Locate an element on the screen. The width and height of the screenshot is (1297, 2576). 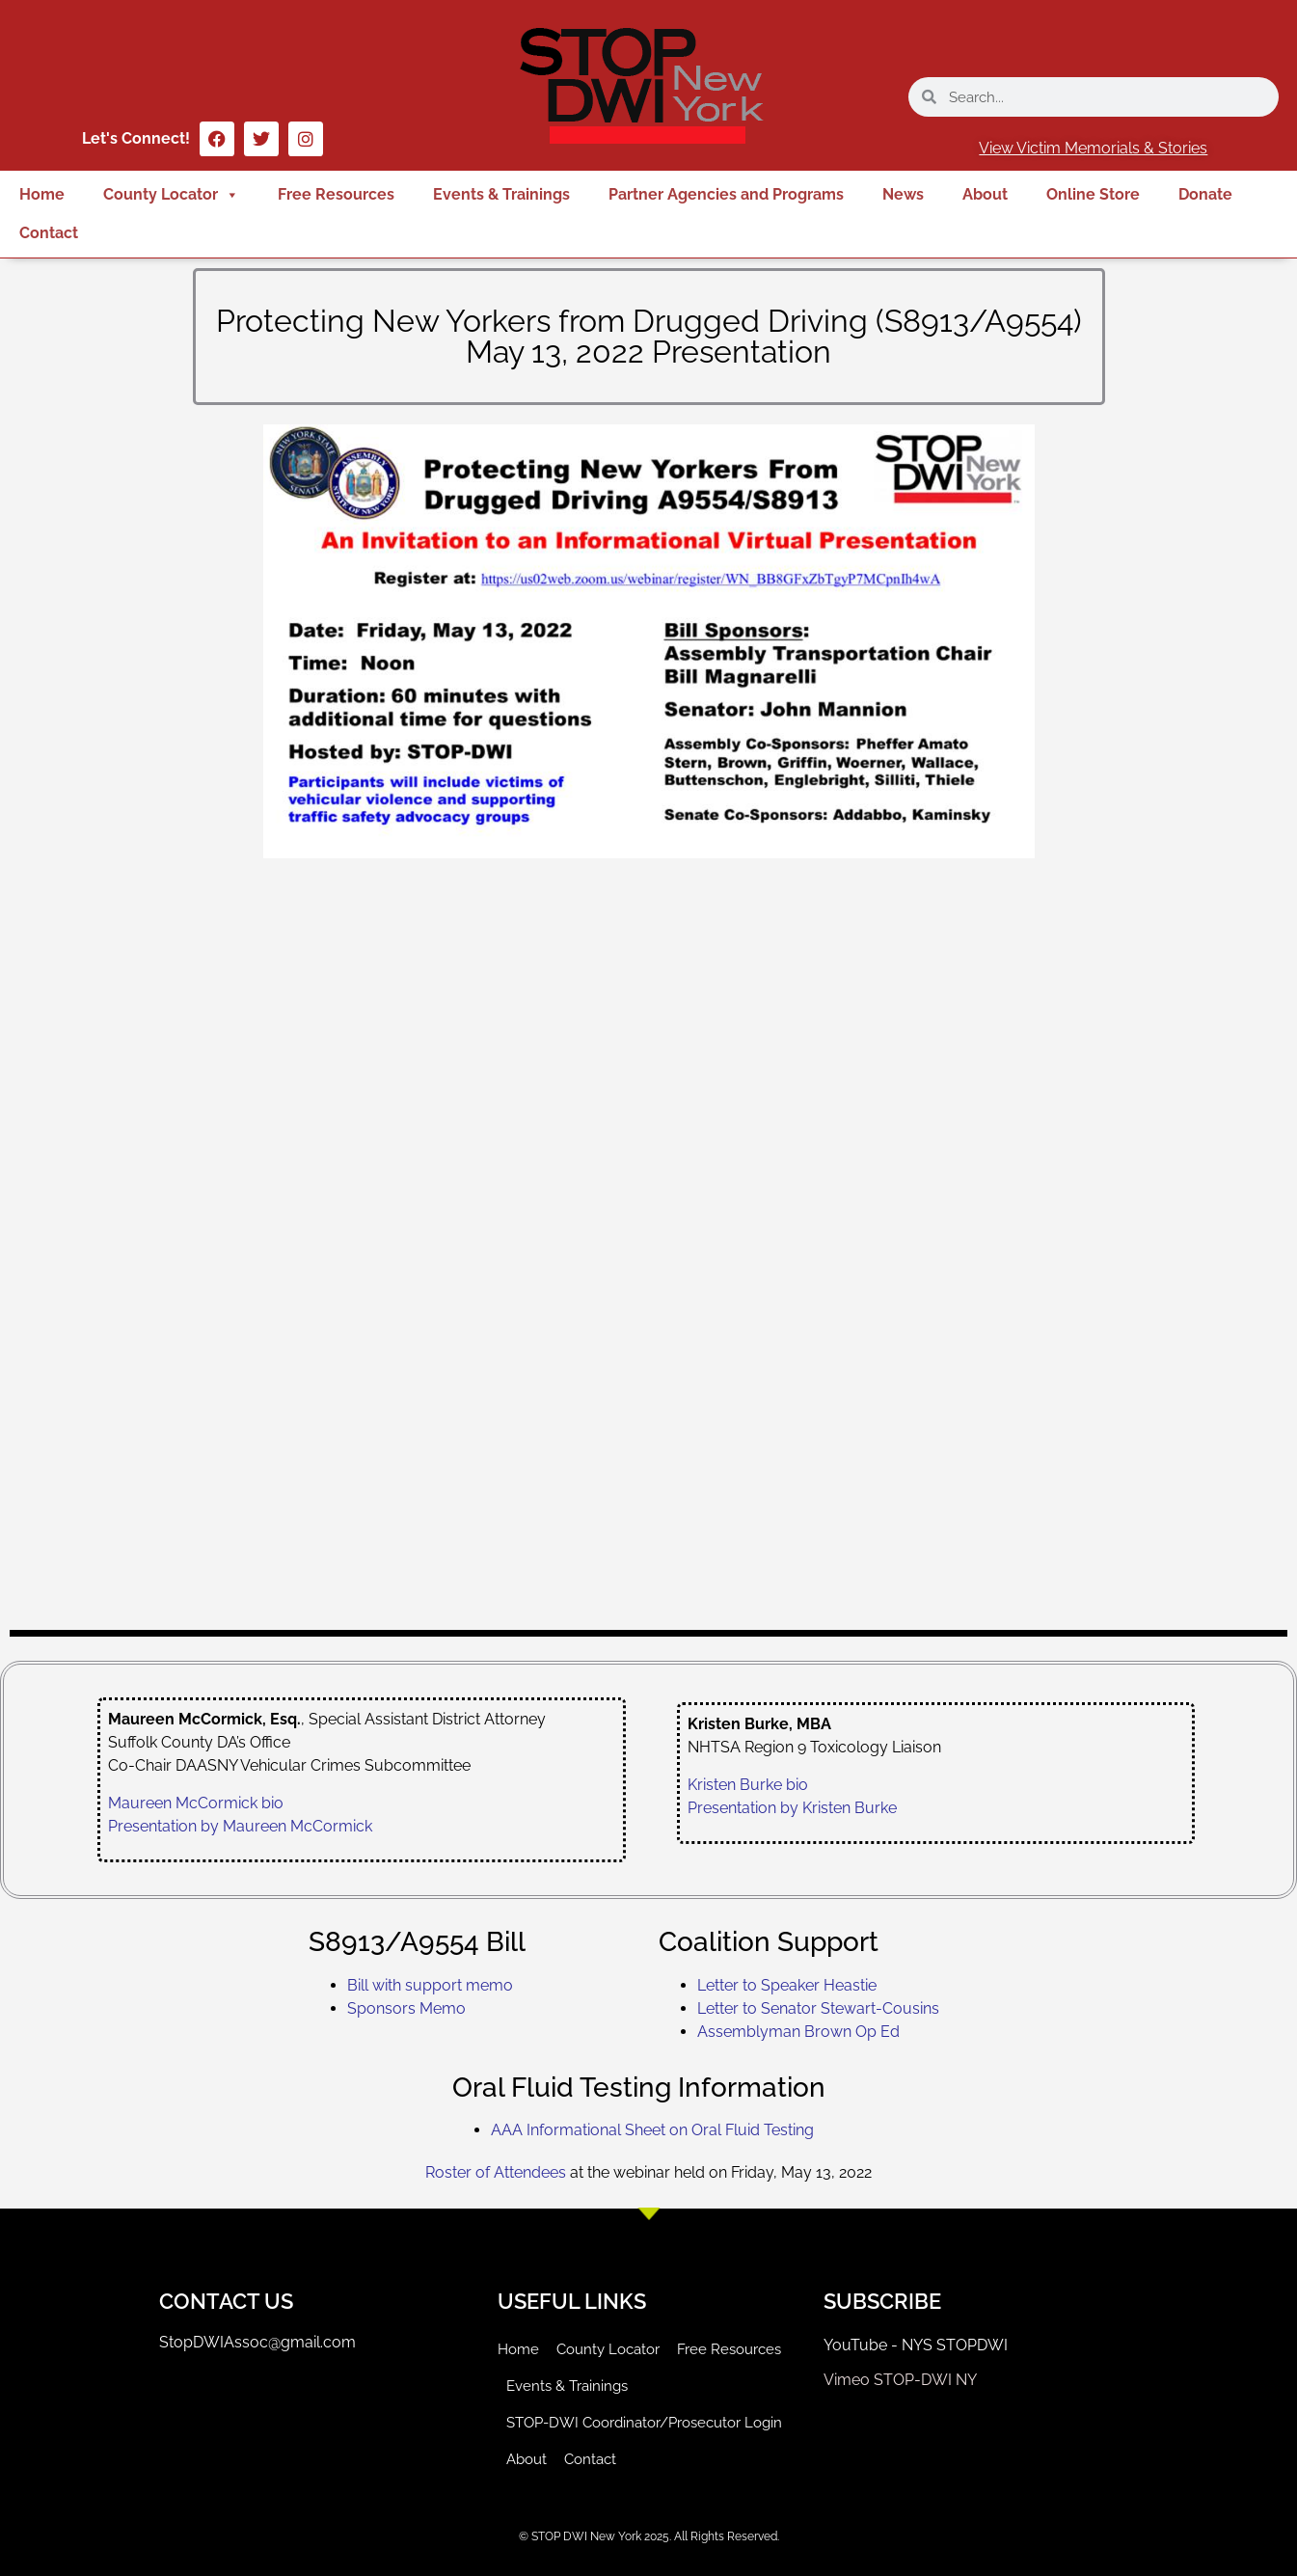
Vimeo STOP-DWI NY is located at coordinates (900, 2380).